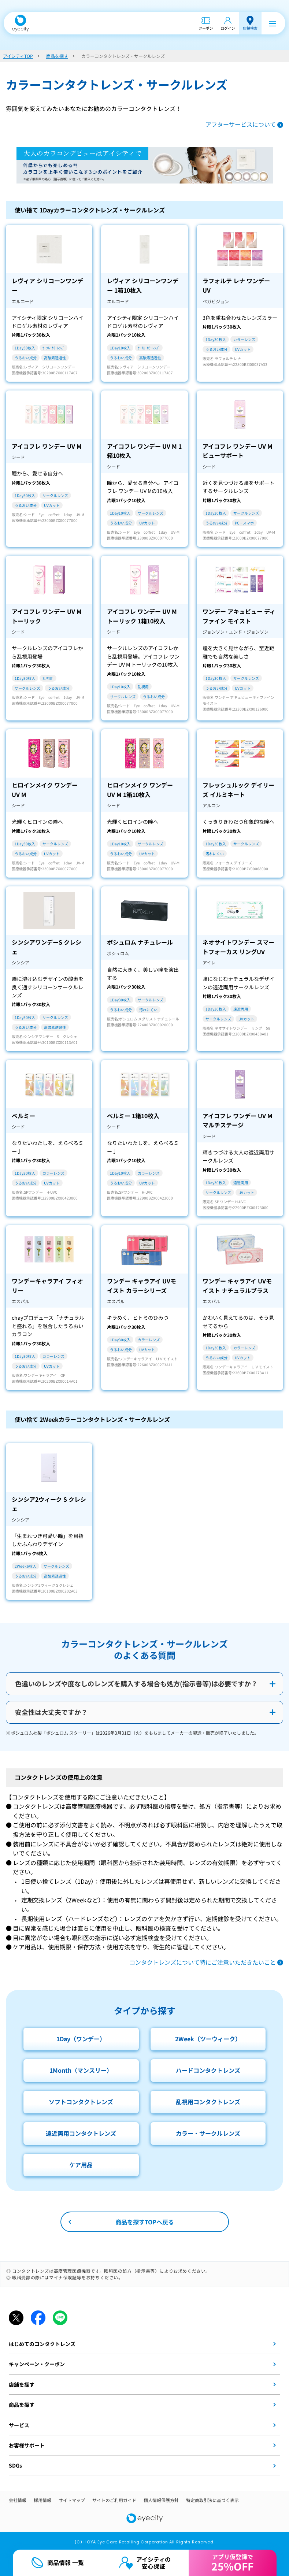 Image resolution: width=289 pixels, height=2576 pixels. Describe the element at coordinates (208, 2070) in the screenshot. I see `ハードコンタクトレンズ` at that location.